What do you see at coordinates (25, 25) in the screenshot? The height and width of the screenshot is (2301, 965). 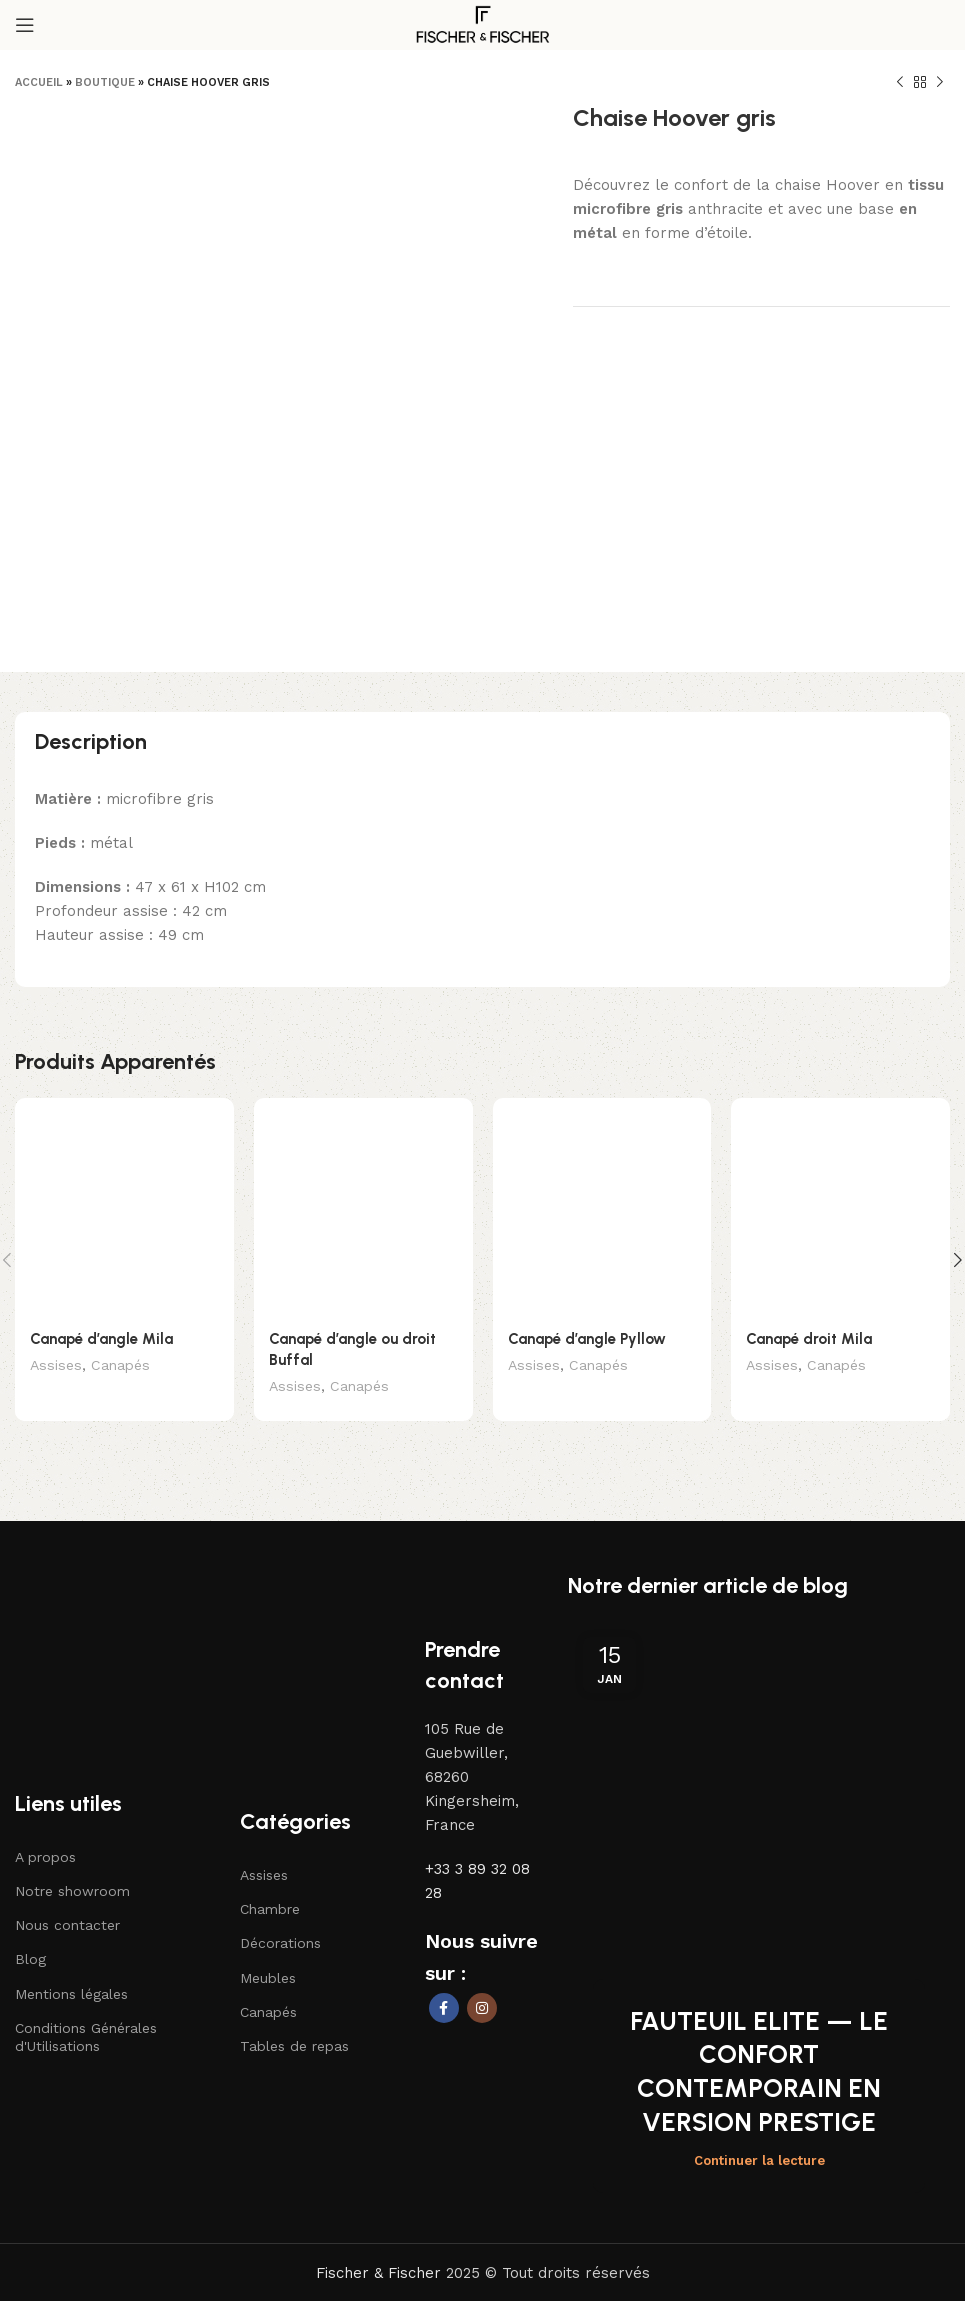 I see `[Ouvrir le menu mobile]` at bounding box center [25, 25].